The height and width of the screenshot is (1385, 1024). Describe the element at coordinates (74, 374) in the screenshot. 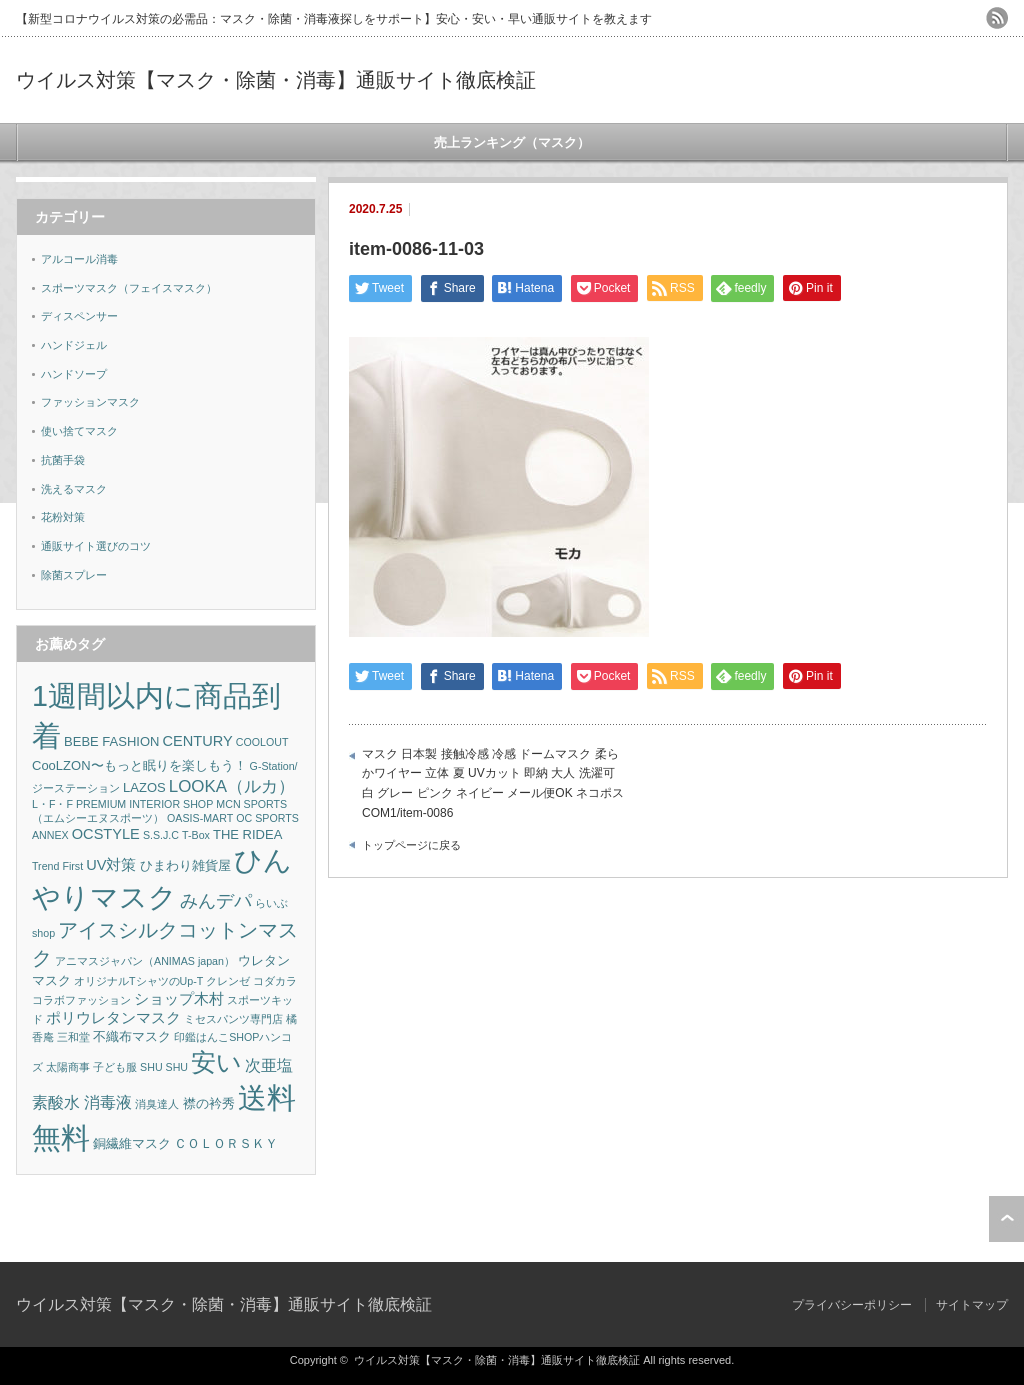

I see `ハンドソープ` at that location.